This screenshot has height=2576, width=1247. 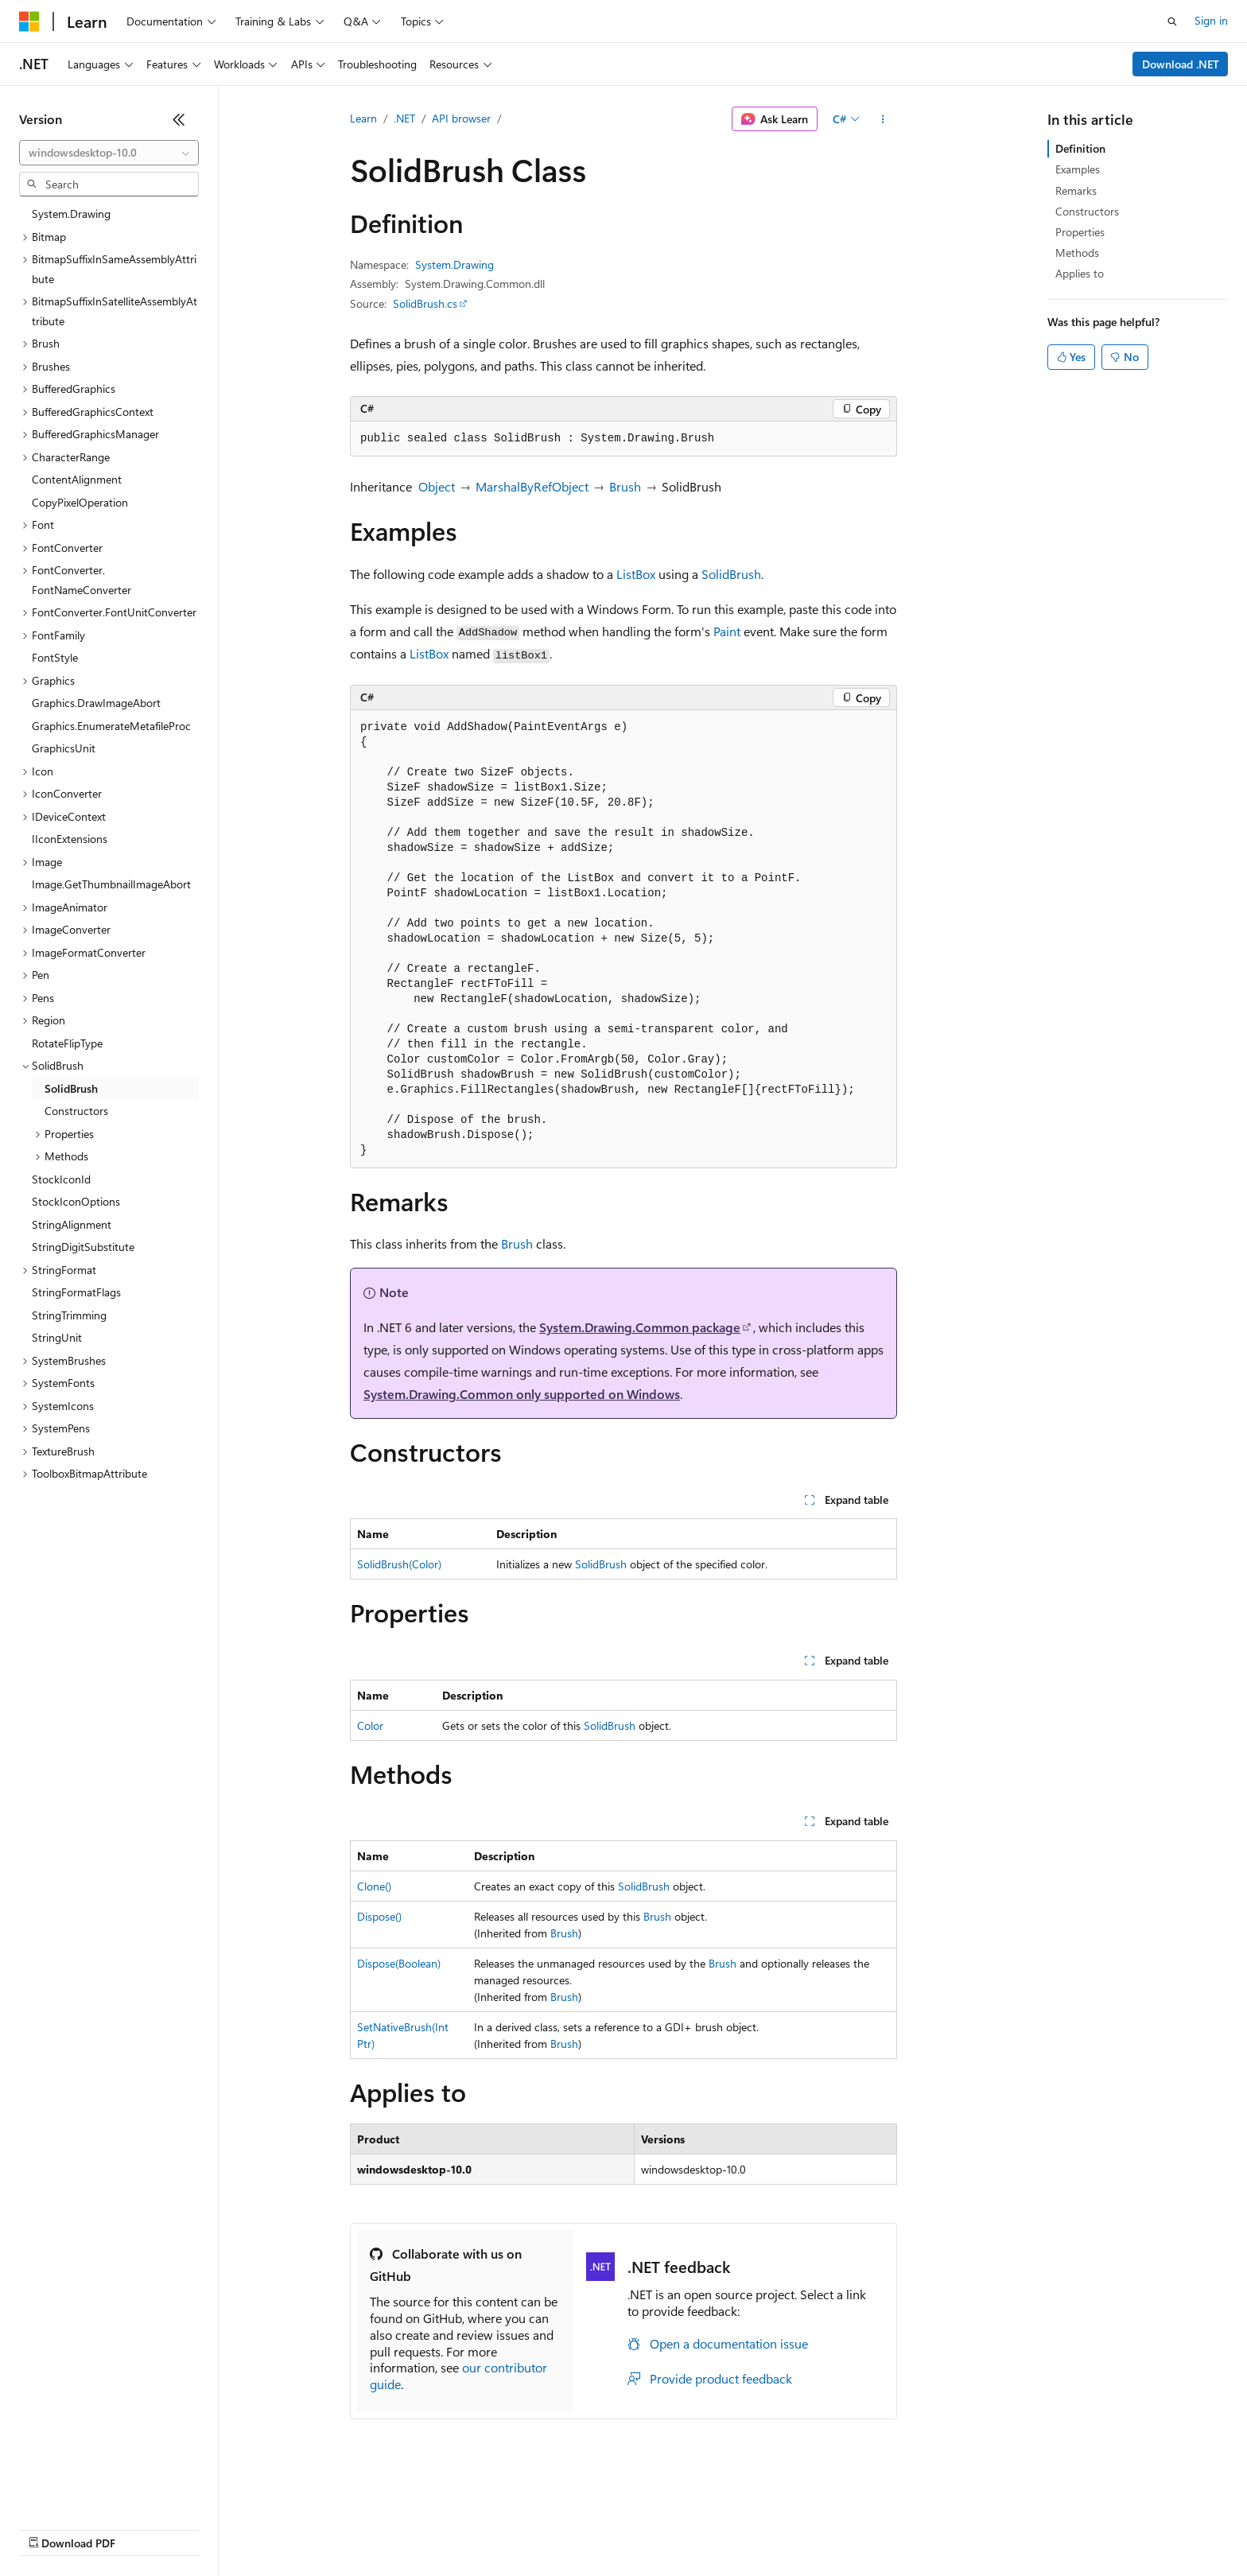 I want to click on StockIconId [treeitem], so click(x=61, y=1179).